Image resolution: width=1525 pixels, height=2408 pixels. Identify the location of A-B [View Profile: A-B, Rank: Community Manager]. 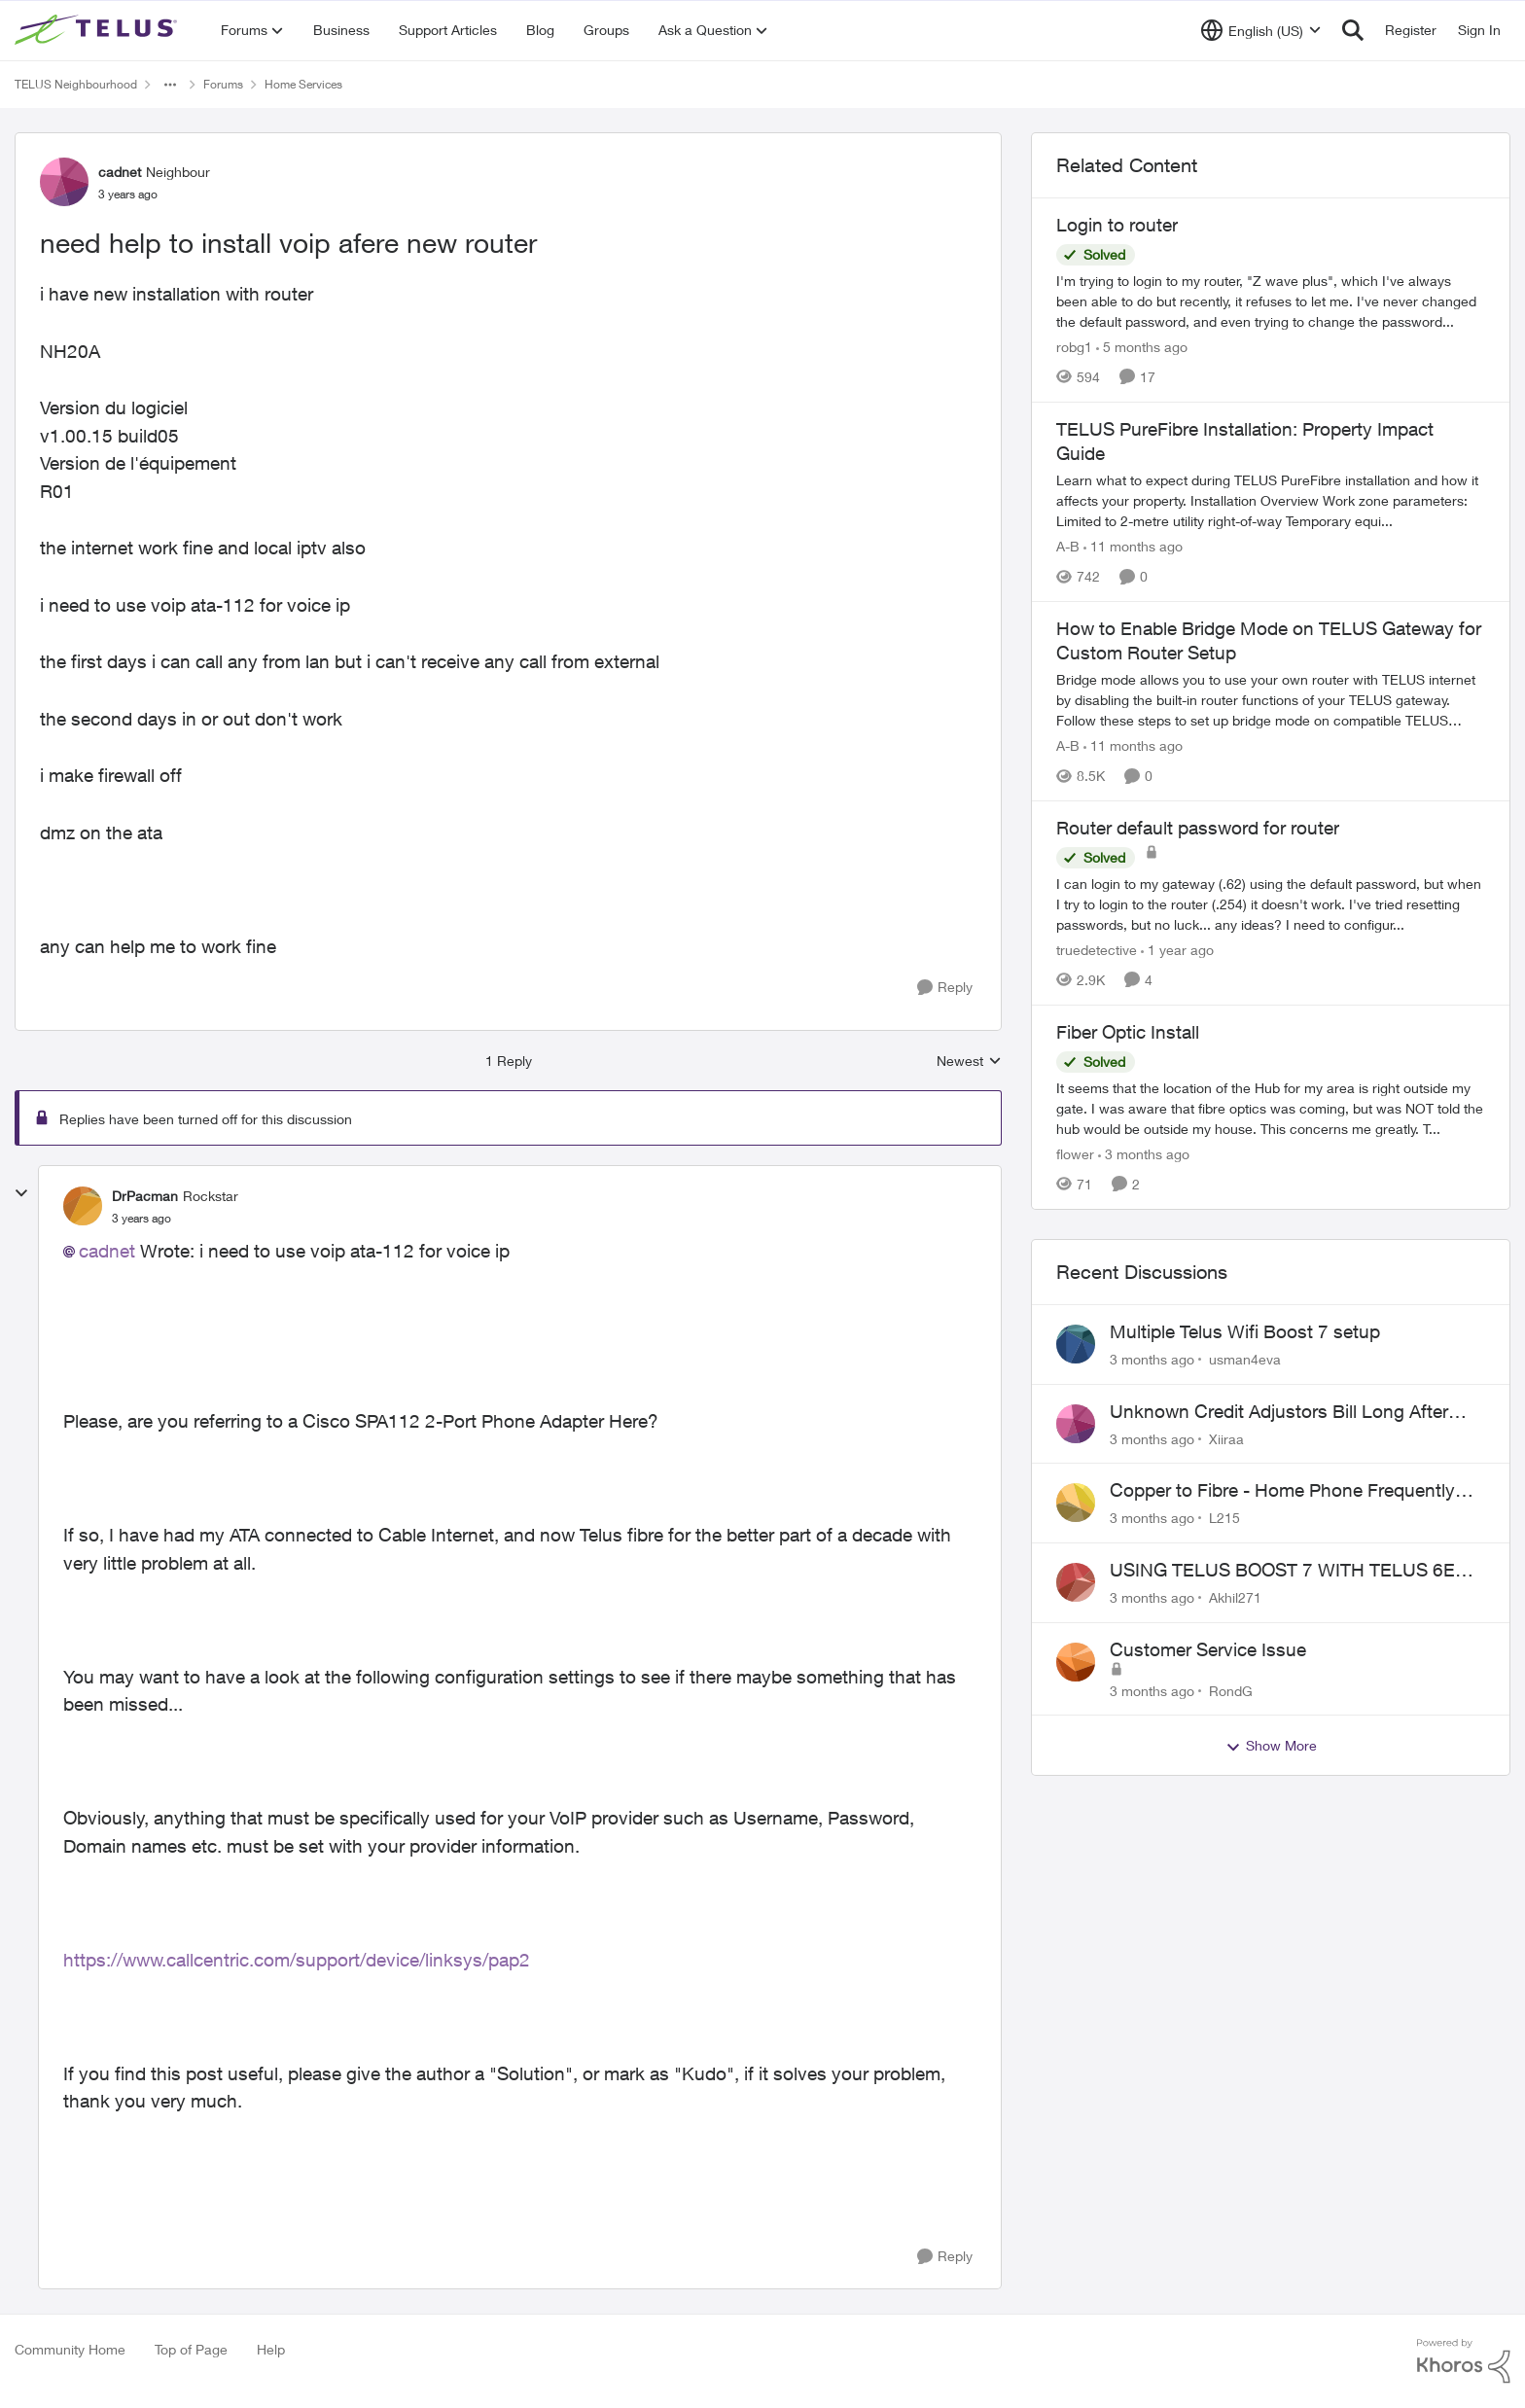
(1068, 546).